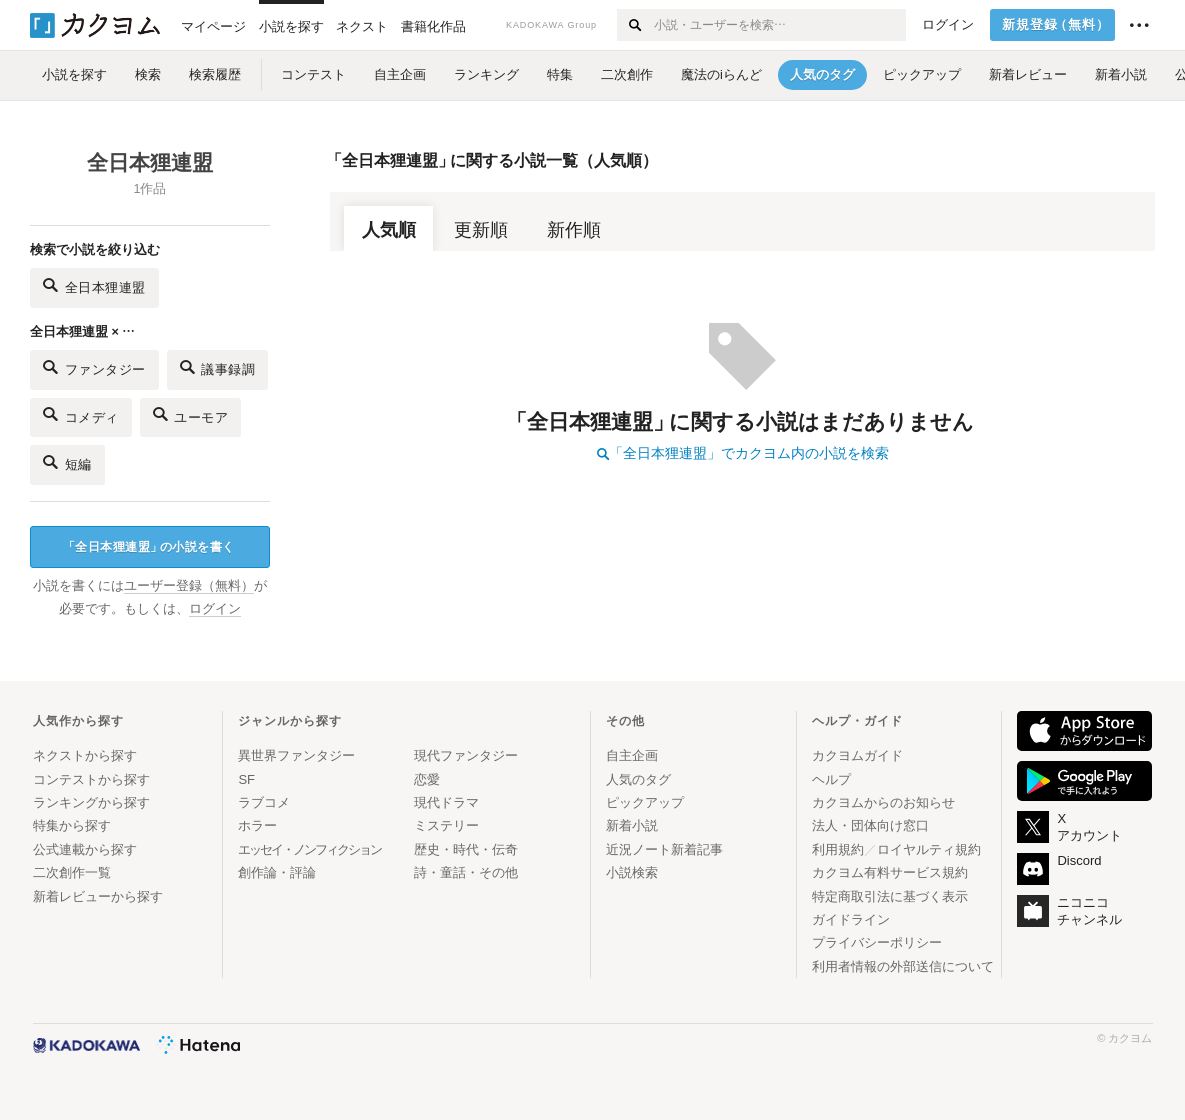 This screenshot has height=1120, width=1185. What do you see at coordinates (883, 802) in the screenshot?
I see `カクヨムからのお知らせ` at bounding box center [883, 802].